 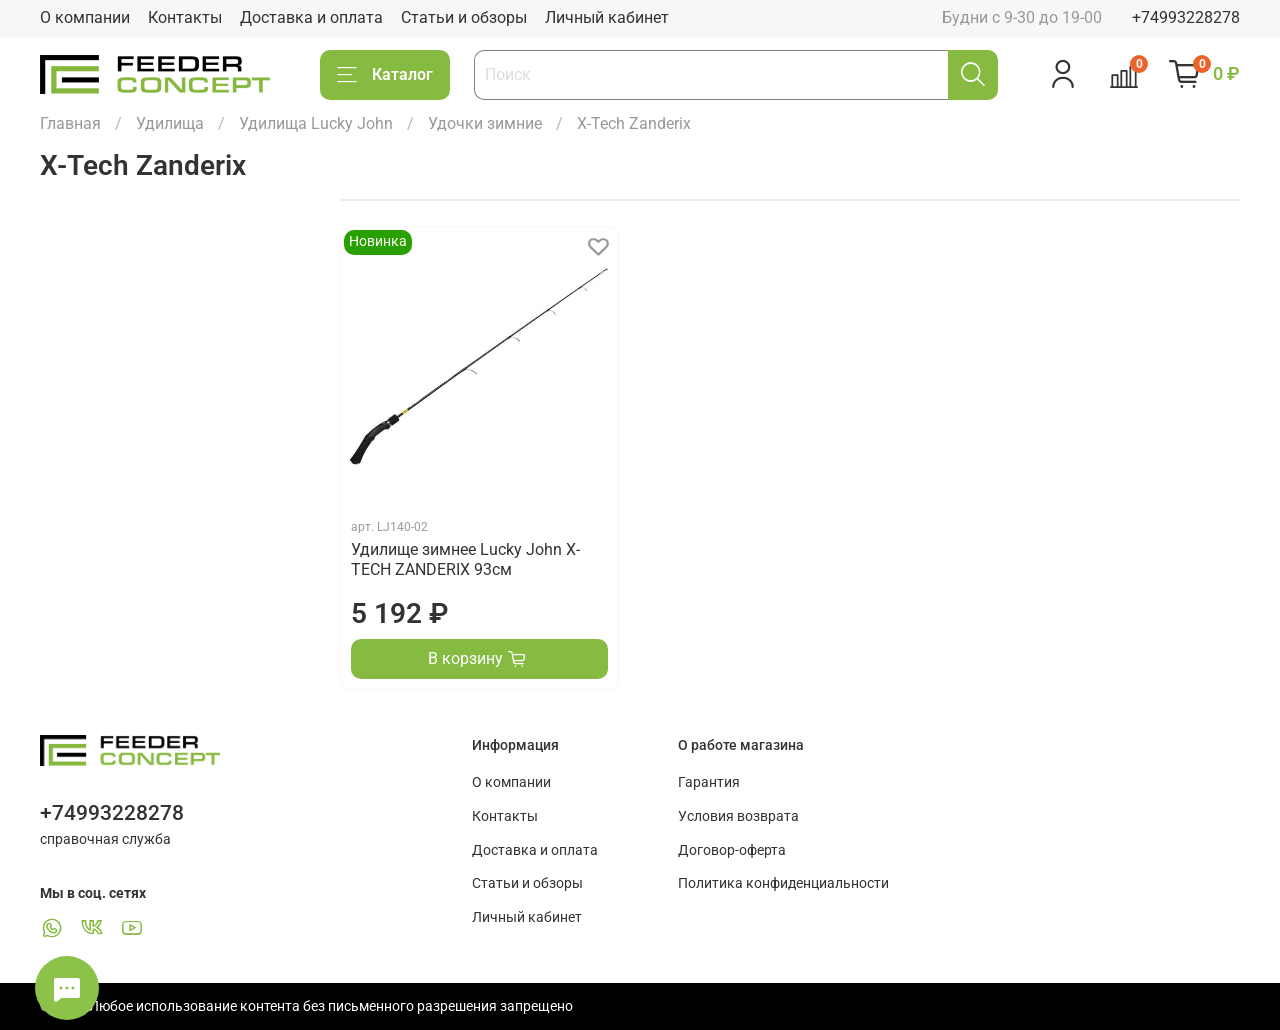 What do you see at coordinates (464, 17) in the screenshot?
I see `Статьи и обзоры` at bounding box center [464, 17].